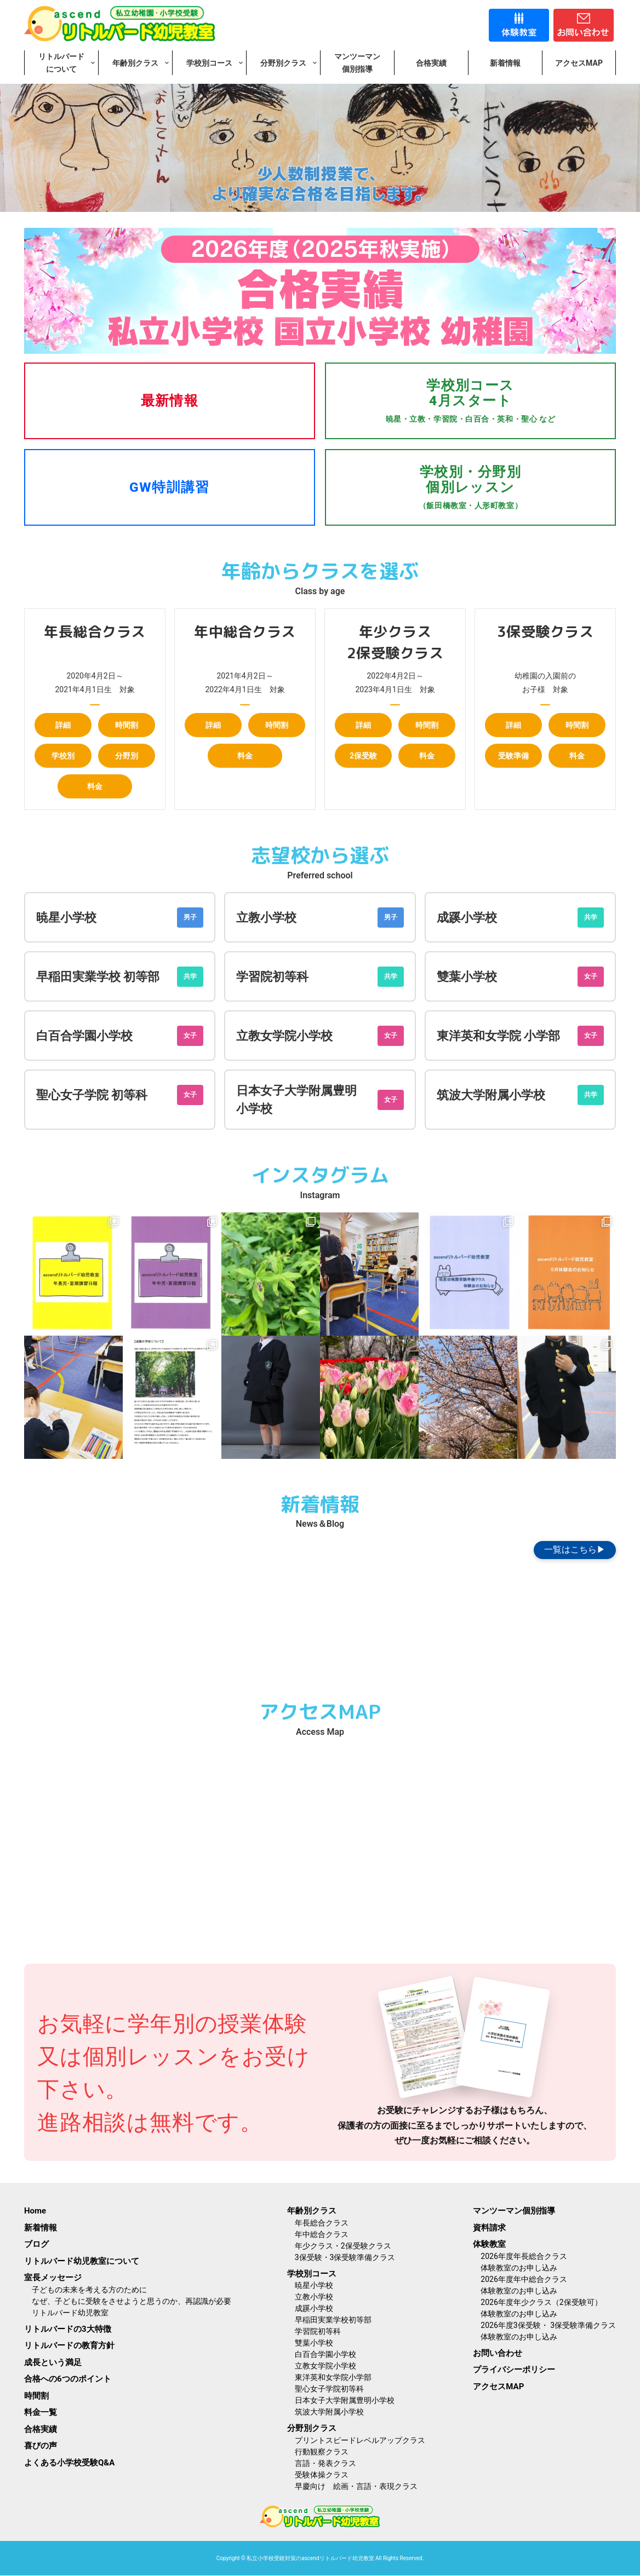 This screenshot has width=640, height=2576. What do you see at coordinates (126, 725) in the screenshot?
I see `時間割` at bounding box center [126, 725].